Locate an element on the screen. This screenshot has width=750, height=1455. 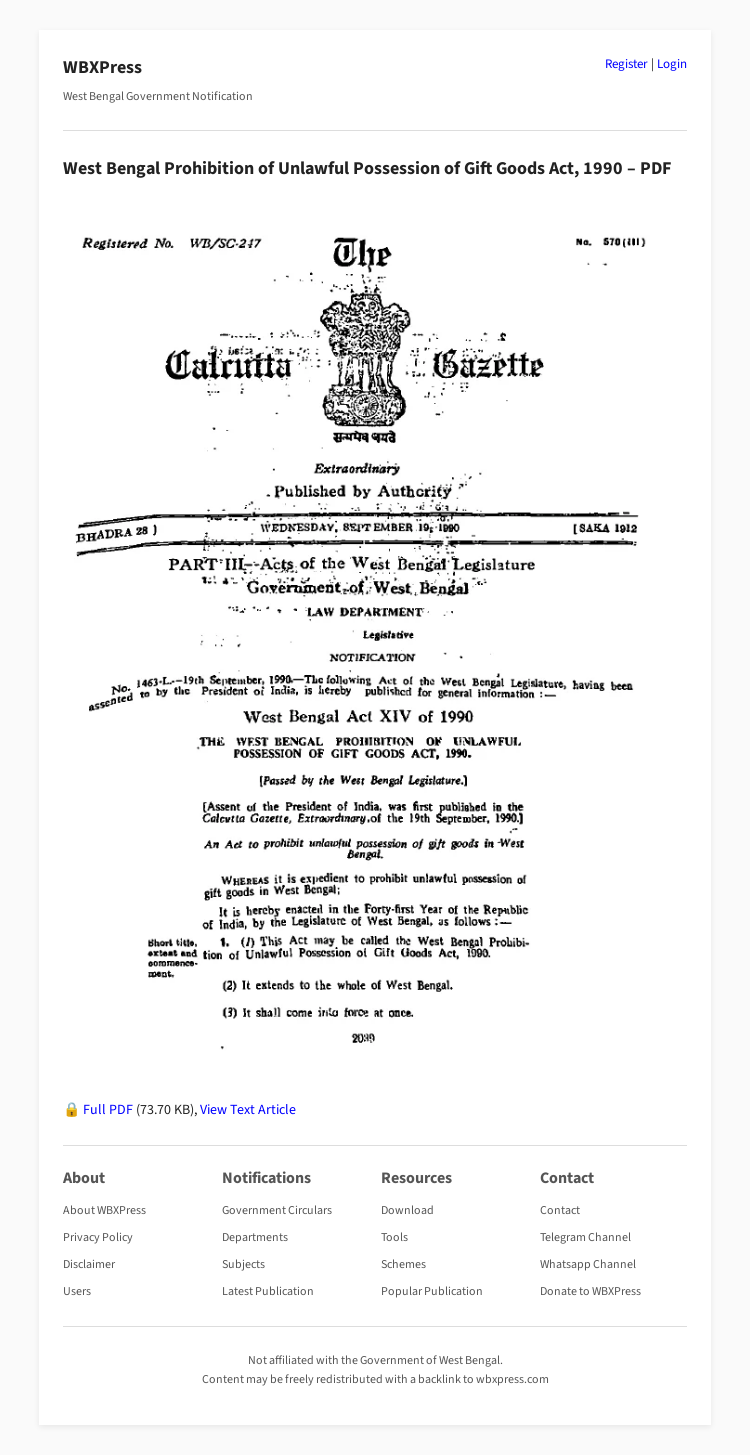
About WBXPress is located at coordinates (104, 1210).